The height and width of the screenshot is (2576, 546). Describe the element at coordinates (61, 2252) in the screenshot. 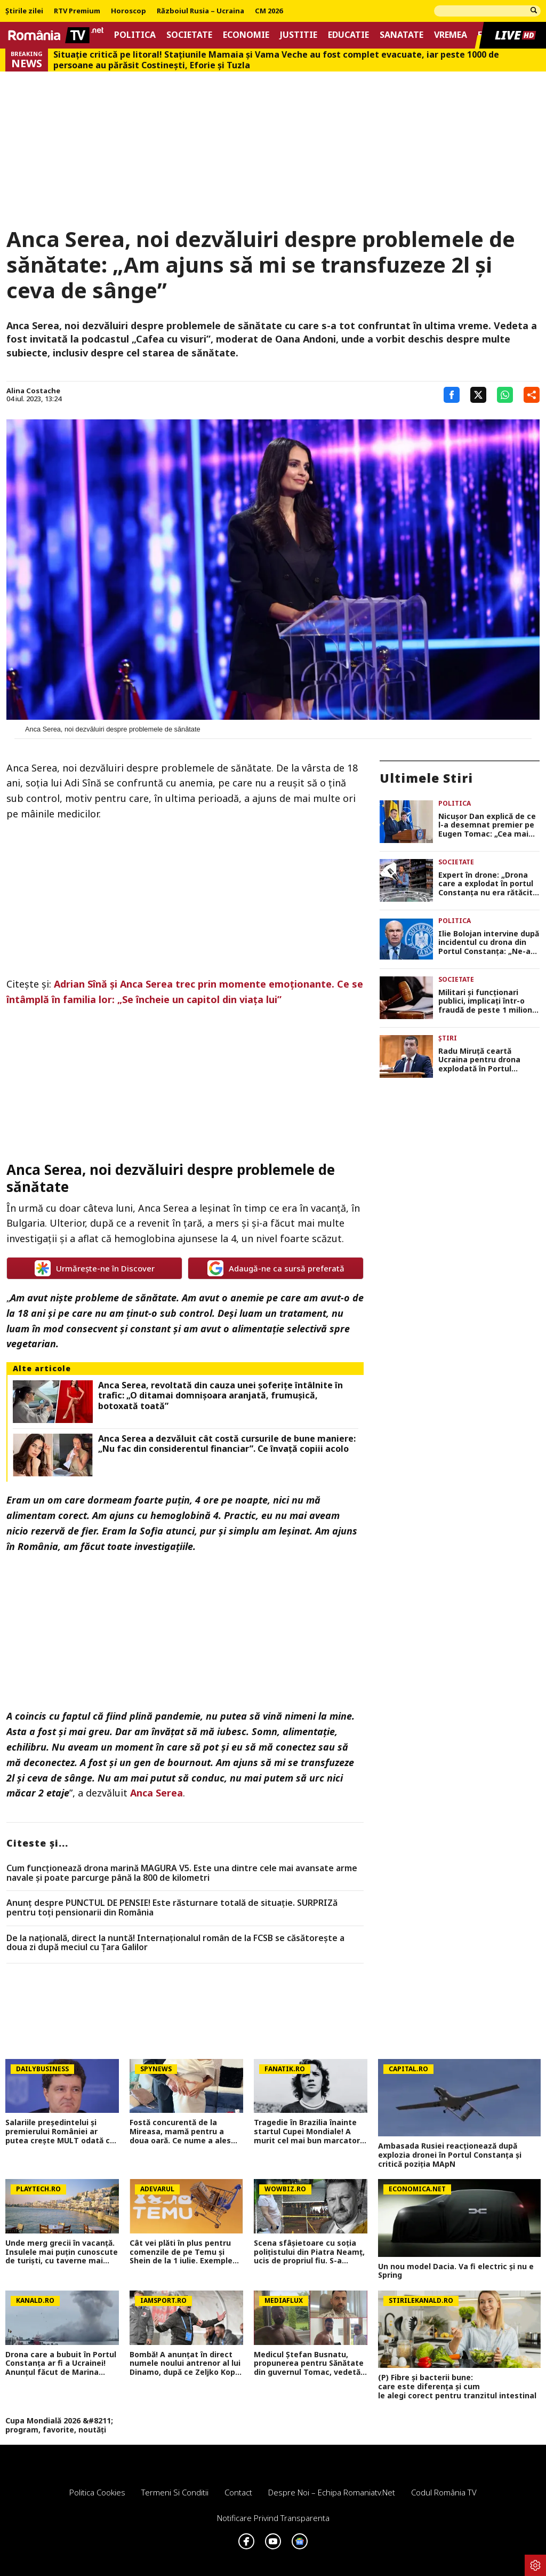

I see `Unde merg grecii în vacanță. Insulele mai puțin cunoscute de turiști, cu taverne mai ieftine și peisaje spectaculoase` at that location.